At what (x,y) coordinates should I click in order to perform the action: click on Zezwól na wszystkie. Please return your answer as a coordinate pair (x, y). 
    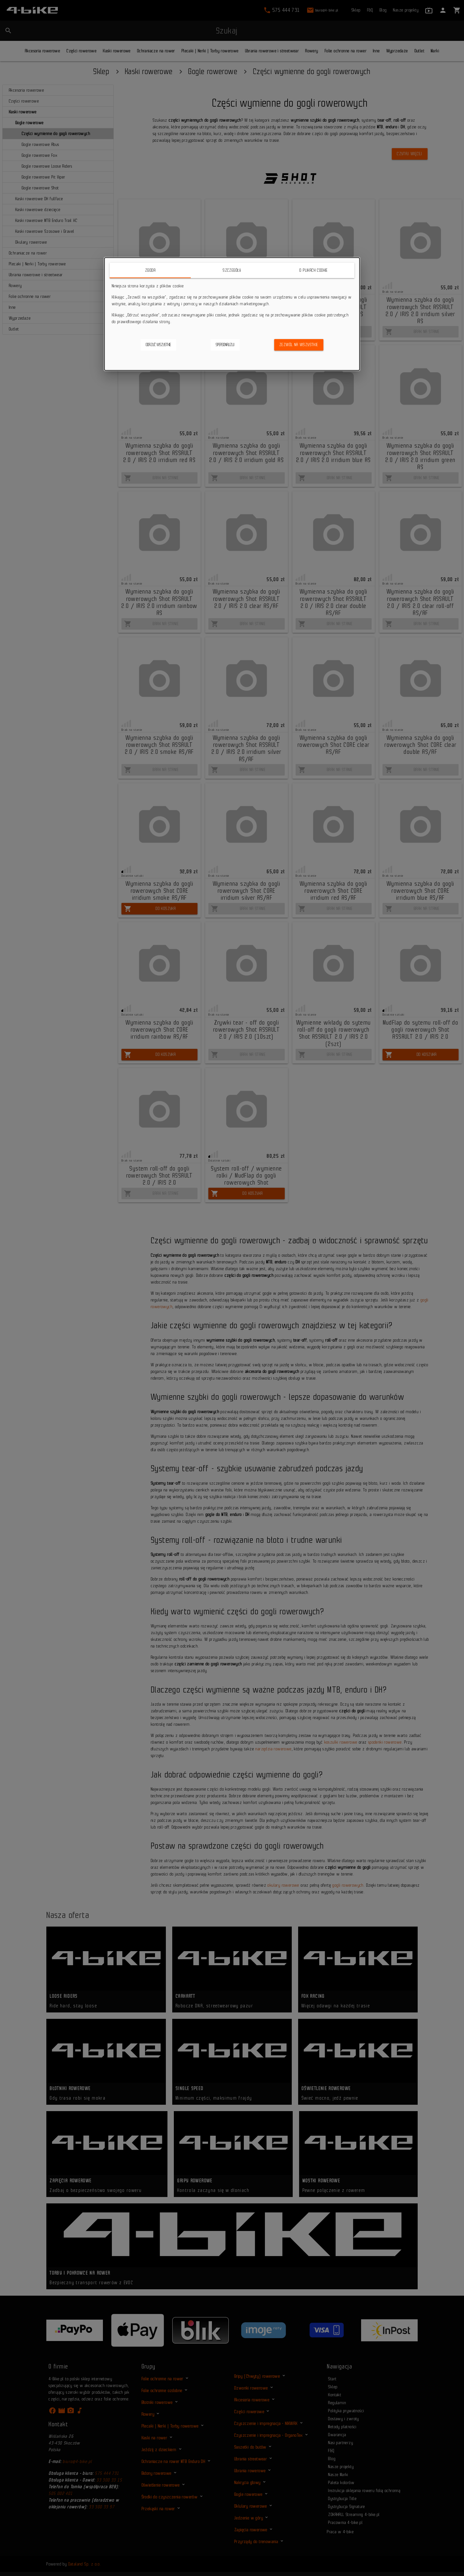
    Looking at the image, I should click on (298, 344).